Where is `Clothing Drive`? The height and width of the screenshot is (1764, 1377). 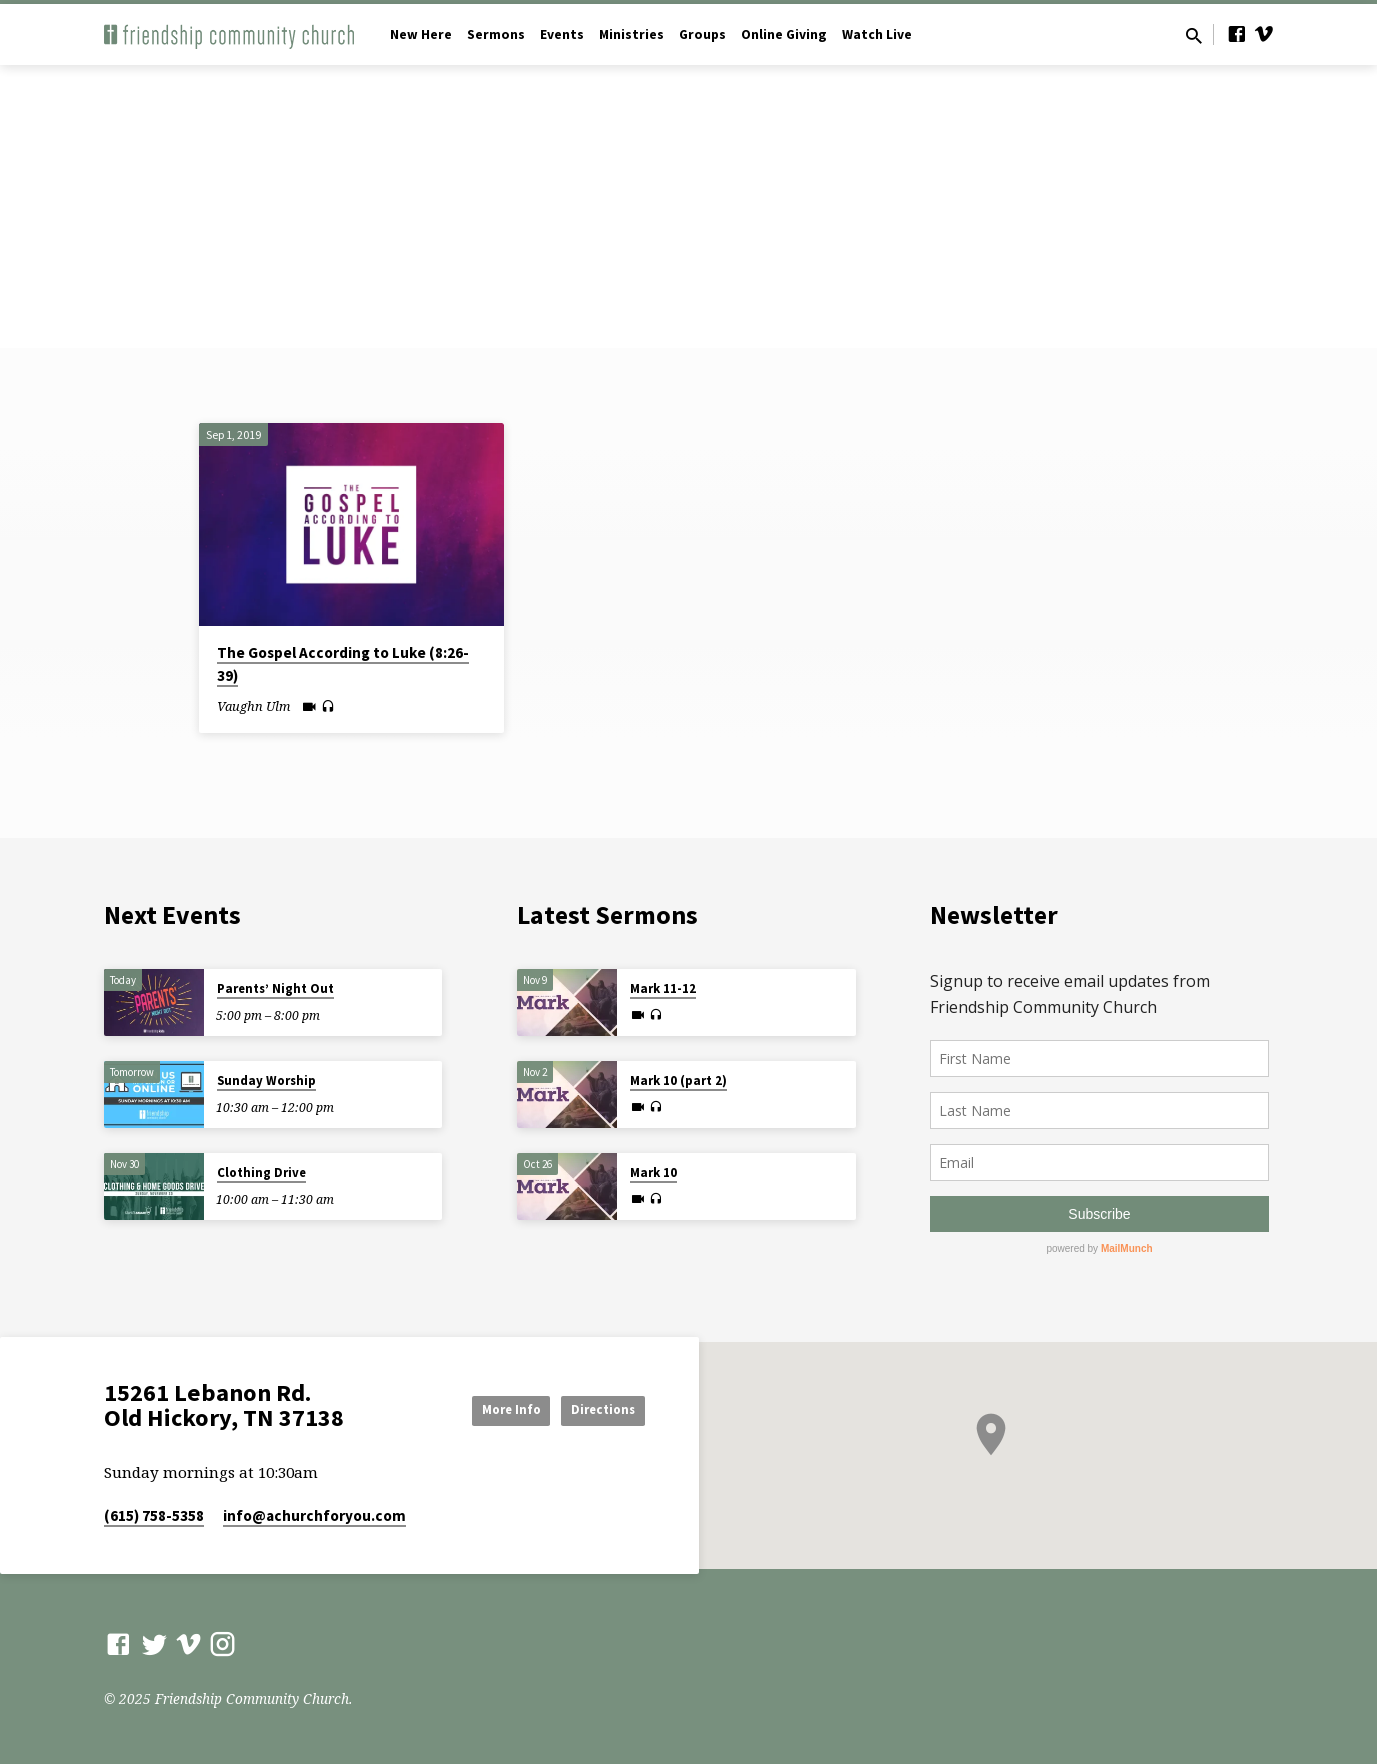 Clothing Drive is located at coordinates (261, 1172).